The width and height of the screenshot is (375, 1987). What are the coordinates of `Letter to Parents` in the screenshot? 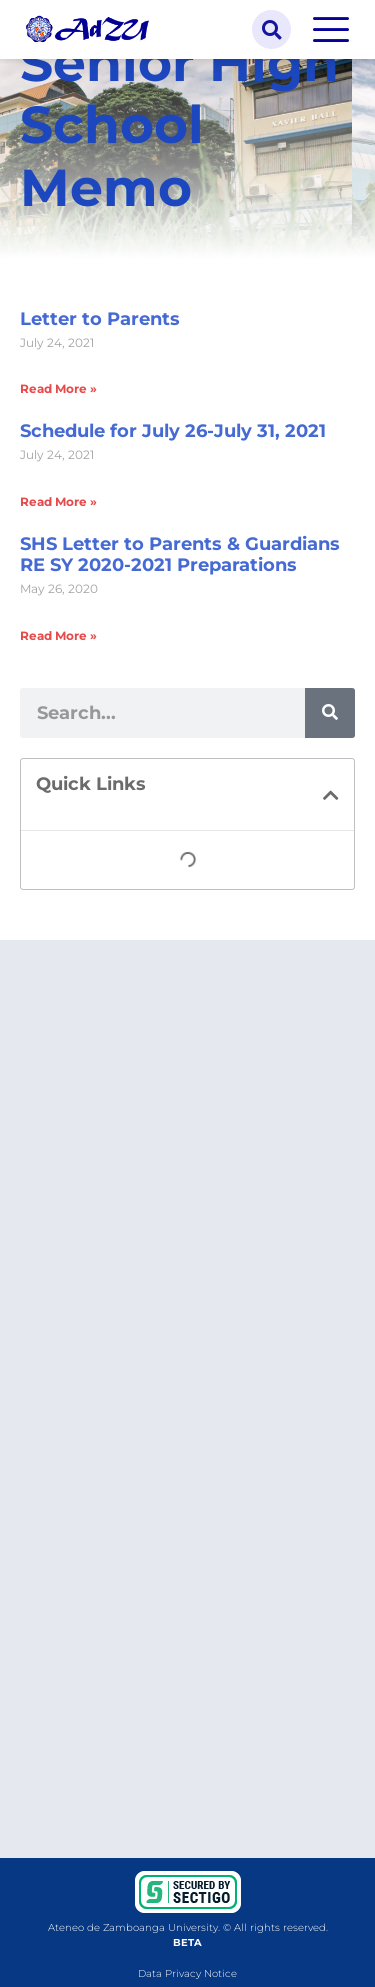 It's located at (100, 319).